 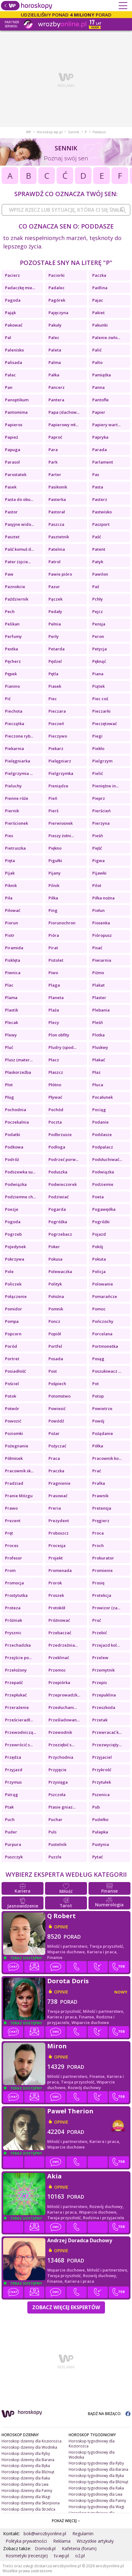 I want to click on Prawnik, so click(x=100, y=1495).